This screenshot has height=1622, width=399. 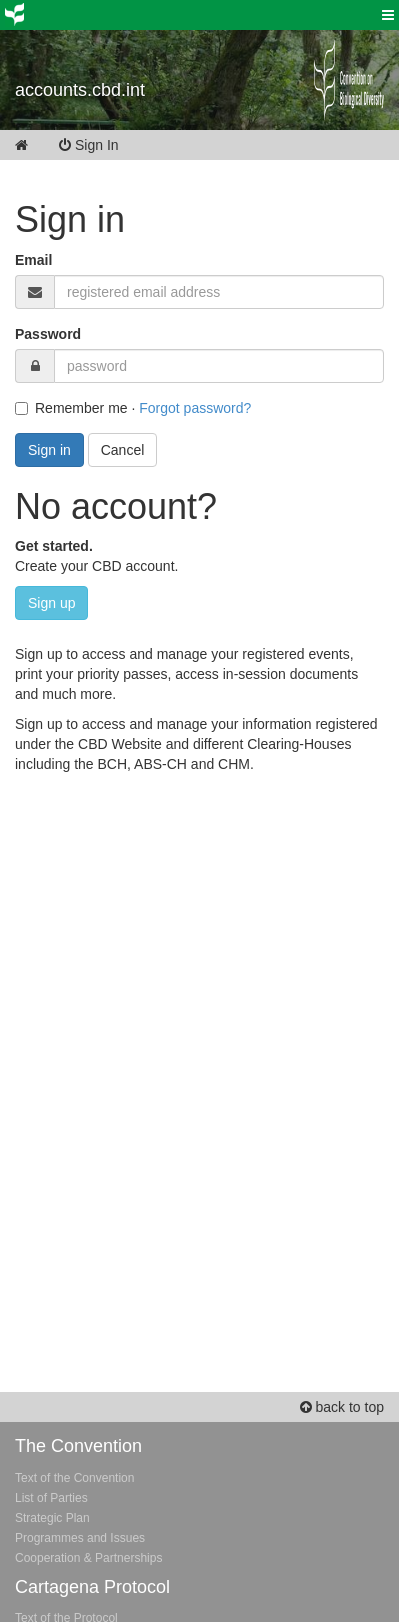 I want to click on back to top, so click(x=342, y=1407).